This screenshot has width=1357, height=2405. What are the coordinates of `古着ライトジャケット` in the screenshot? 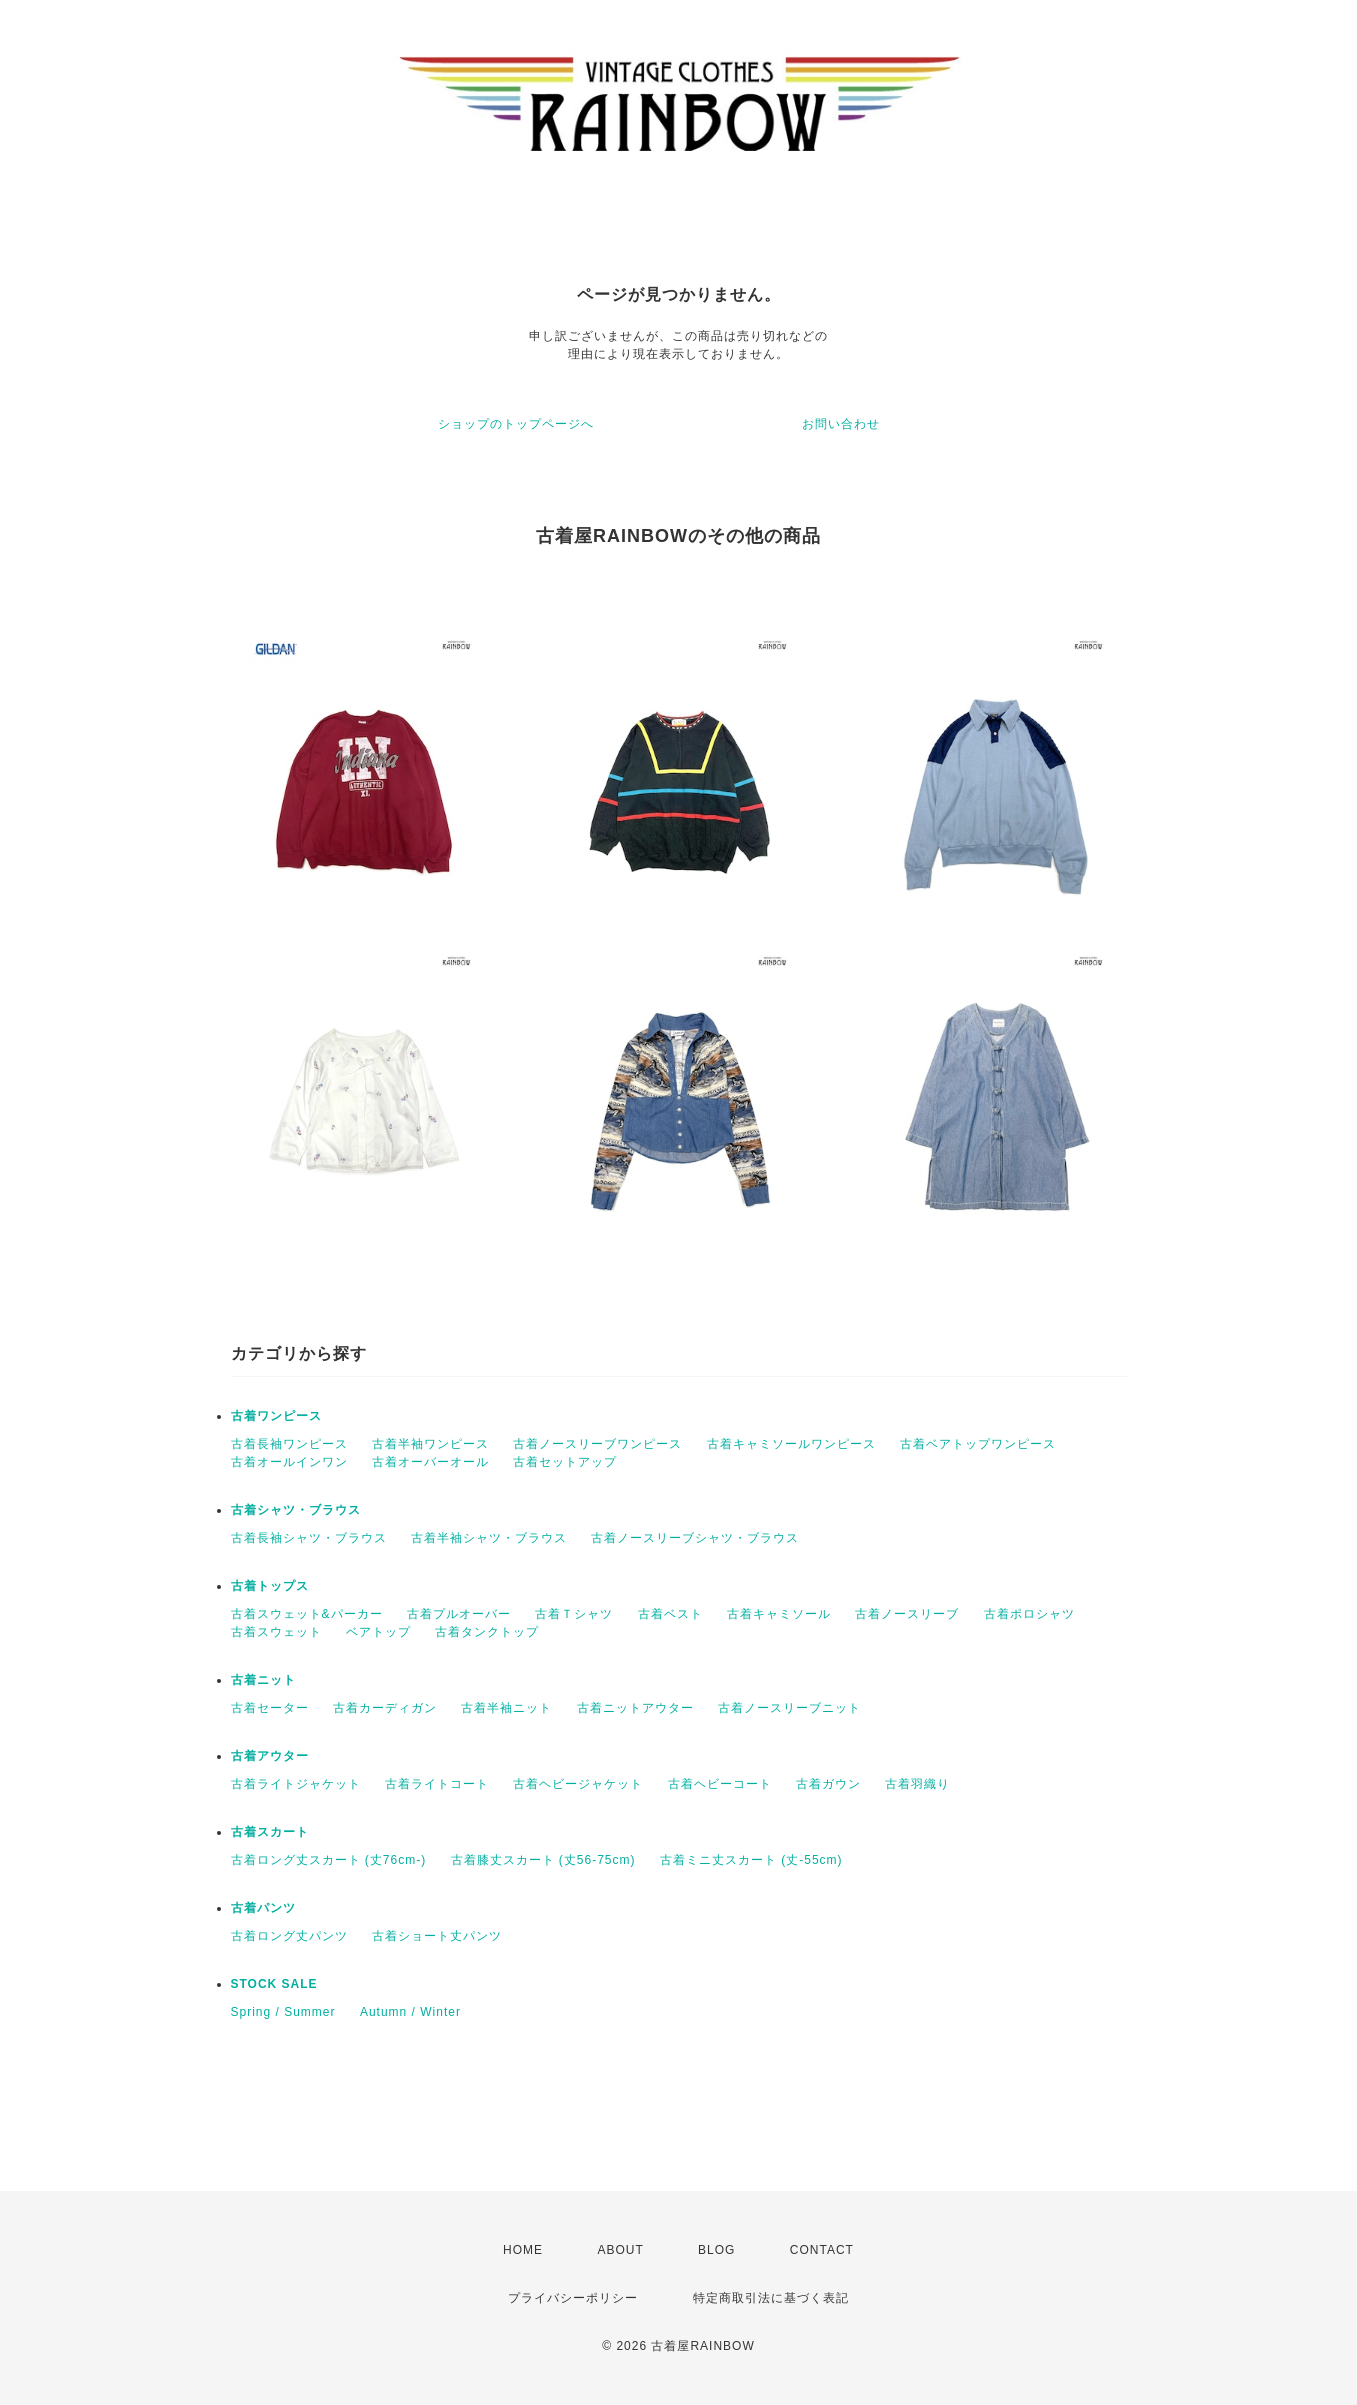 It's located at (296, 1784).